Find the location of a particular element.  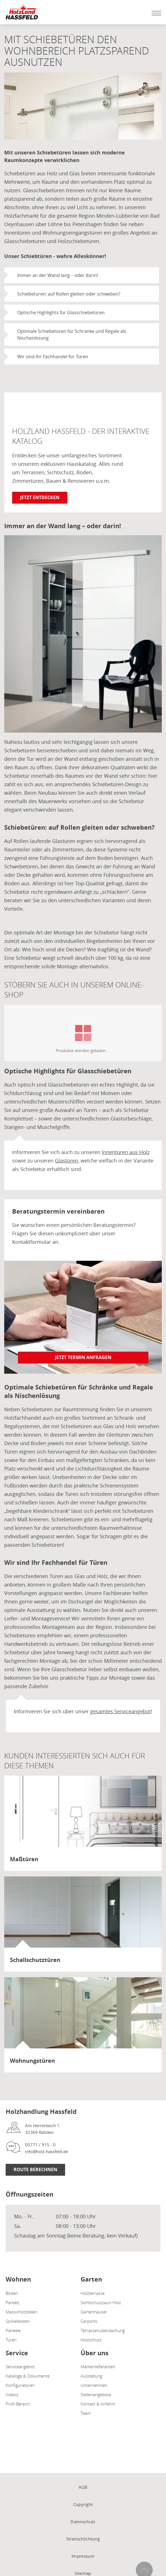

Wir sind Ihr Fachhandel für Türen is located at coordinates (52, 356).